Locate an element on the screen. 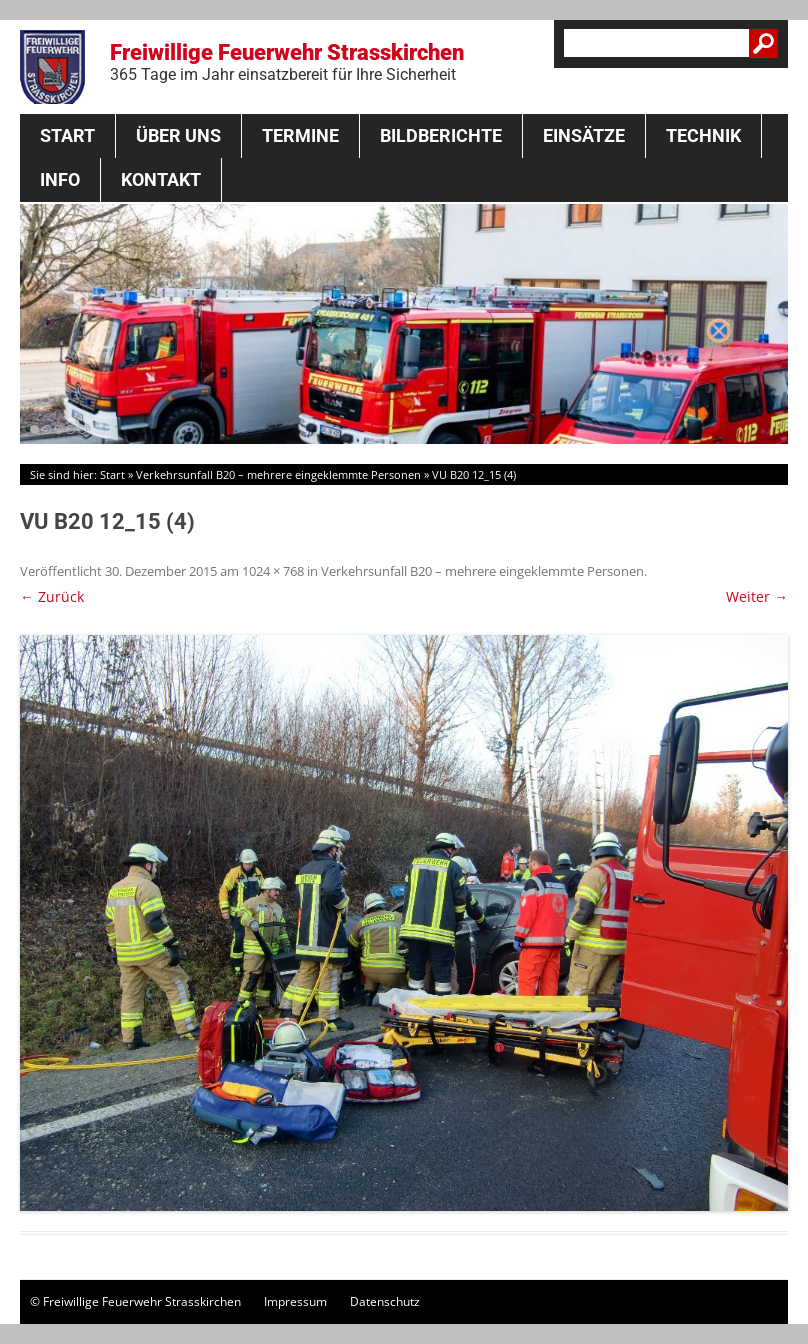 The width and height of the screenshot is (808, 1344). Weiter → is located at coordinates (757, 596).